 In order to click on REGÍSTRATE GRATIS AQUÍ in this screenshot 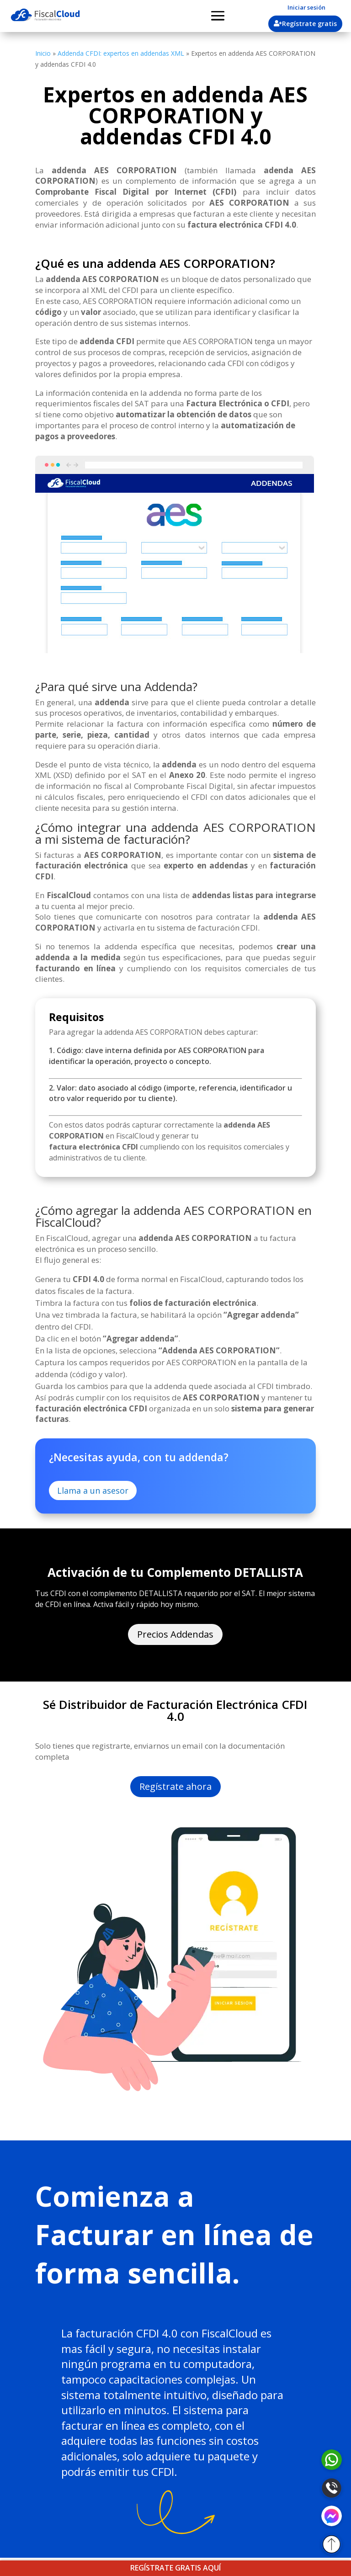, I will do `click(175, 2568)`.